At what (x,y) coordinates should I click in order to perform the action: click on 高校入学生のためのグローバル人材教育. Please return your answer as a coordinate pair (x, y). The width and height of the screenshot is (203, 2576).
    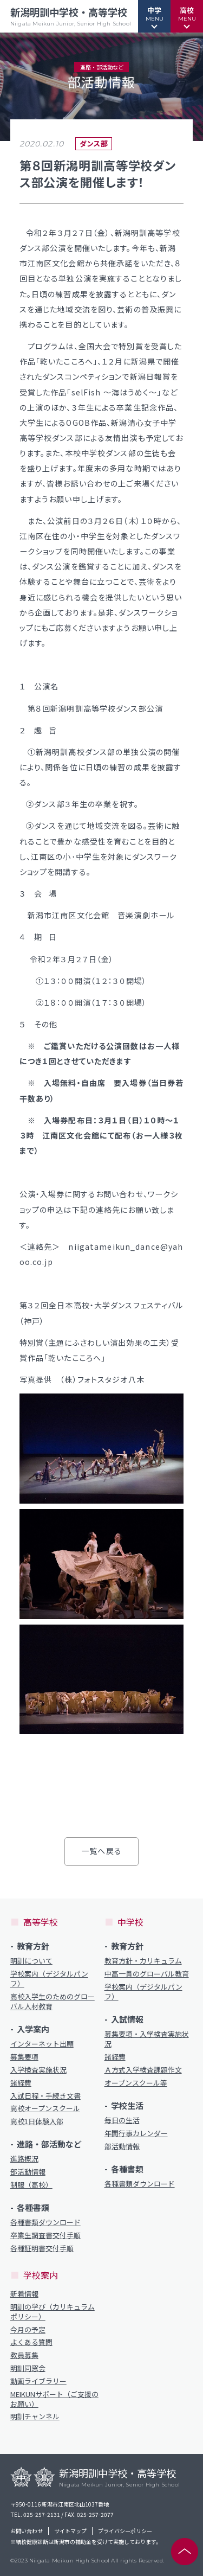
    Looking at the image, I should click on (52, 2001).